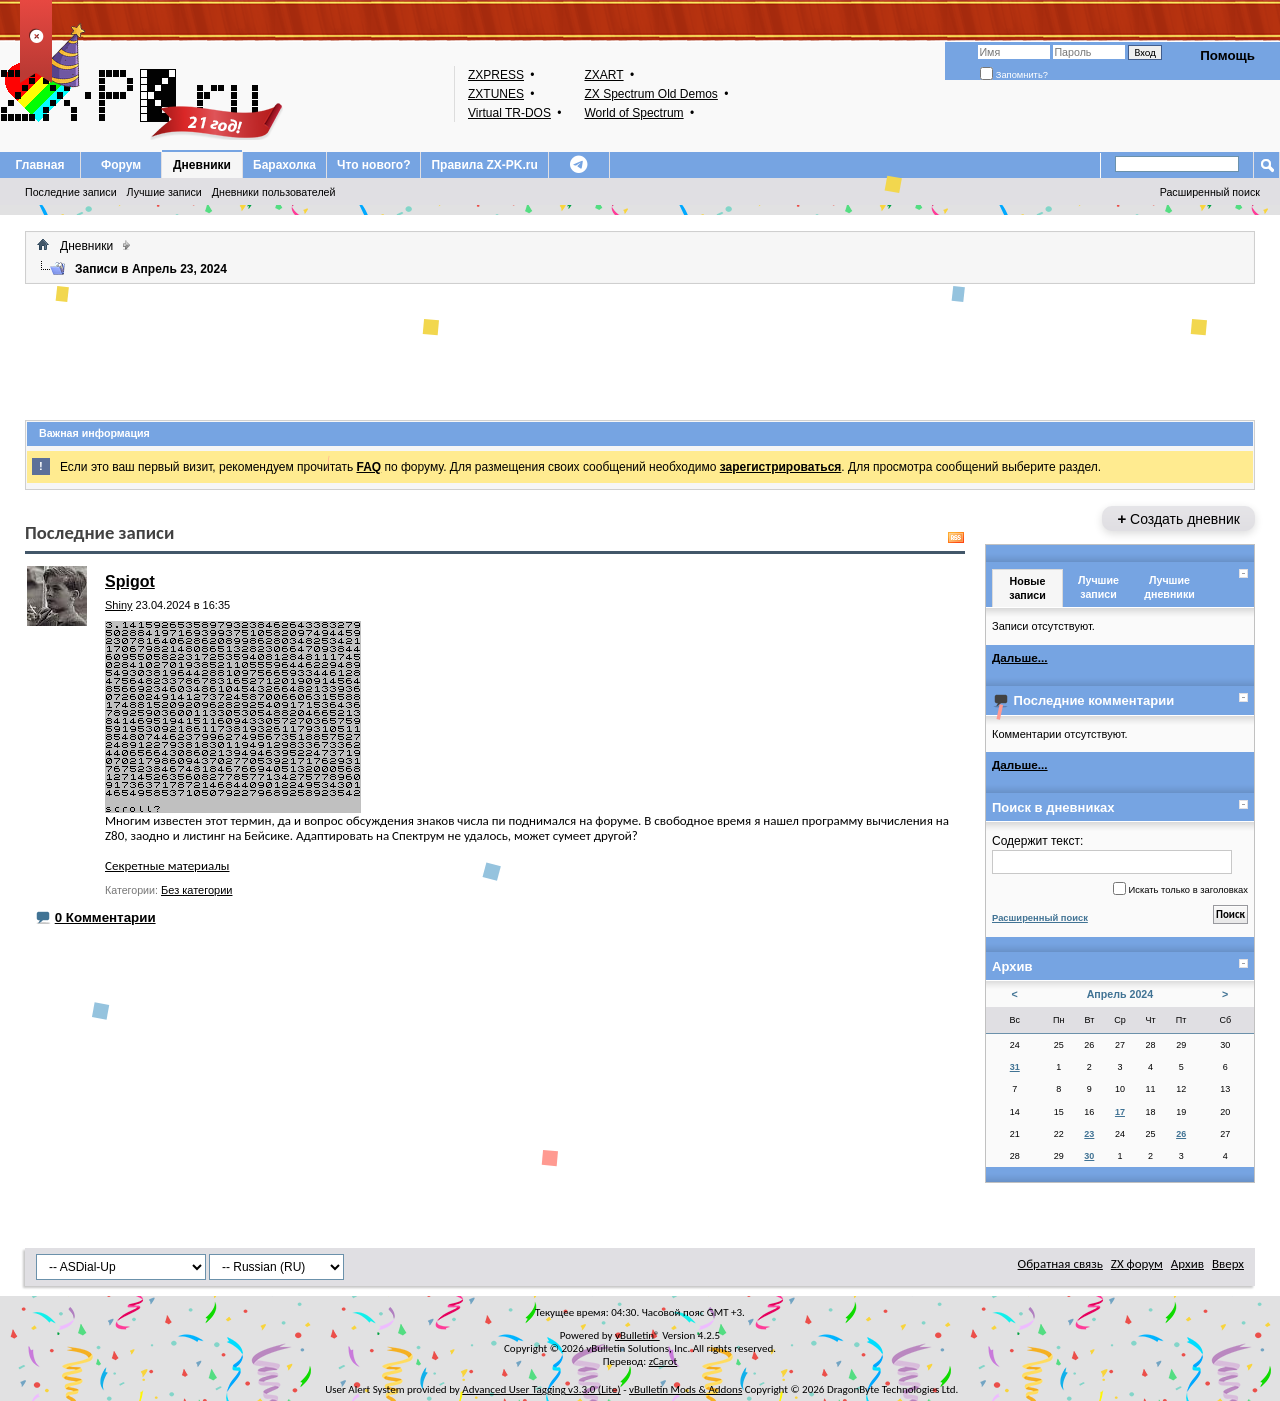 The image size is (1280, 1401). What do you see at coordinates (1178, 518) in the screenshot?
I see `Создать дневник` at bounding box center [1178, 518].